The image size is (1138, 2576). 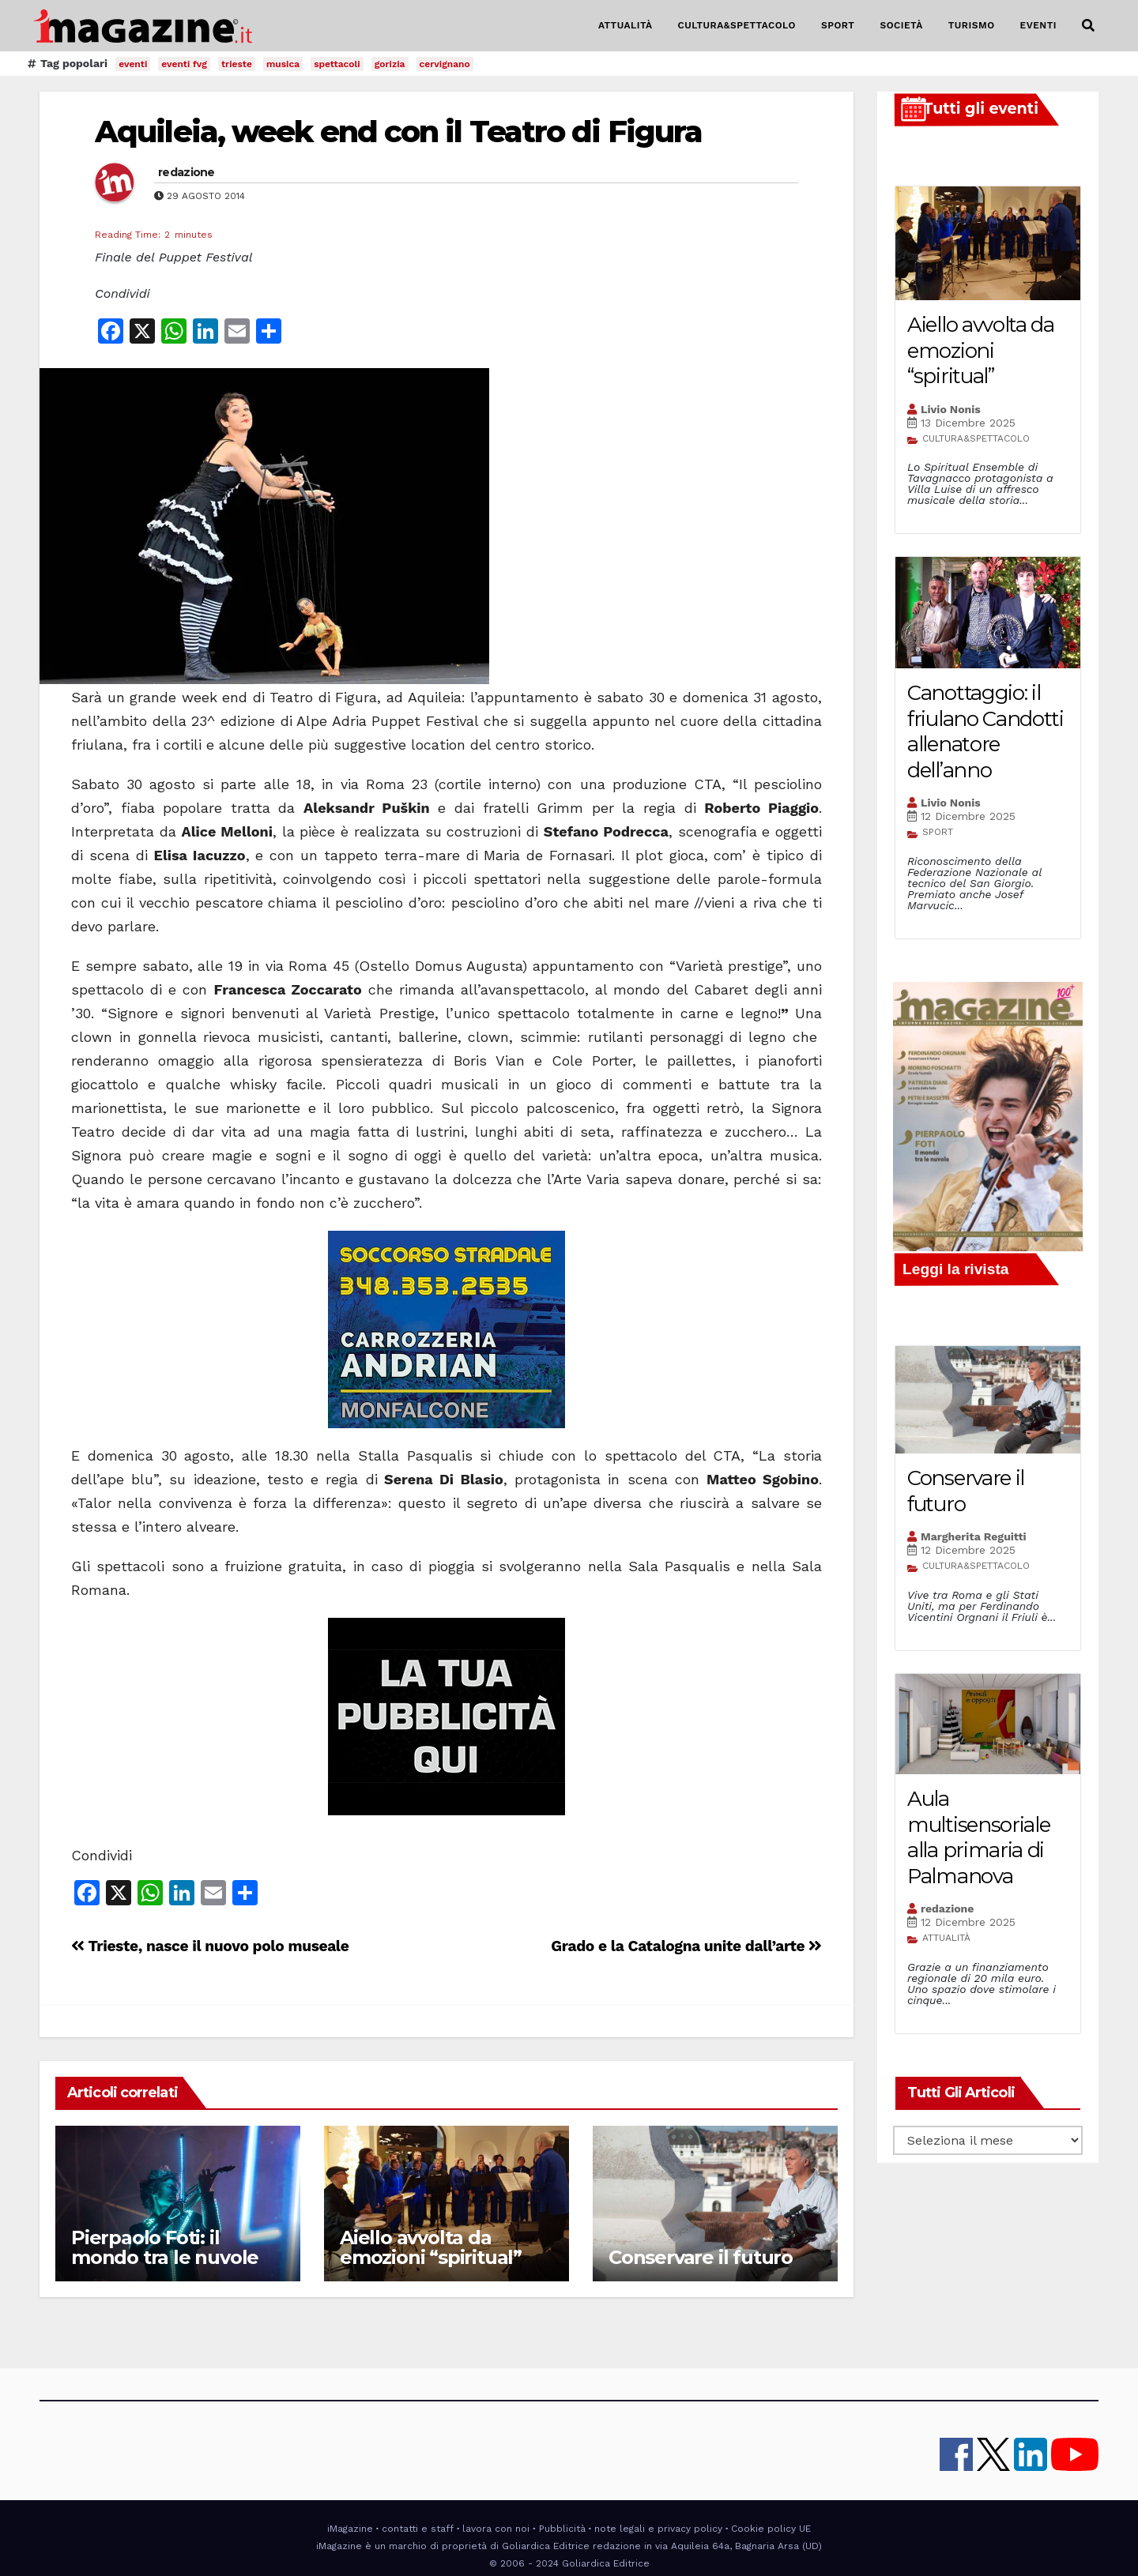 I want to click on [button], so click(x=1088, y=25).